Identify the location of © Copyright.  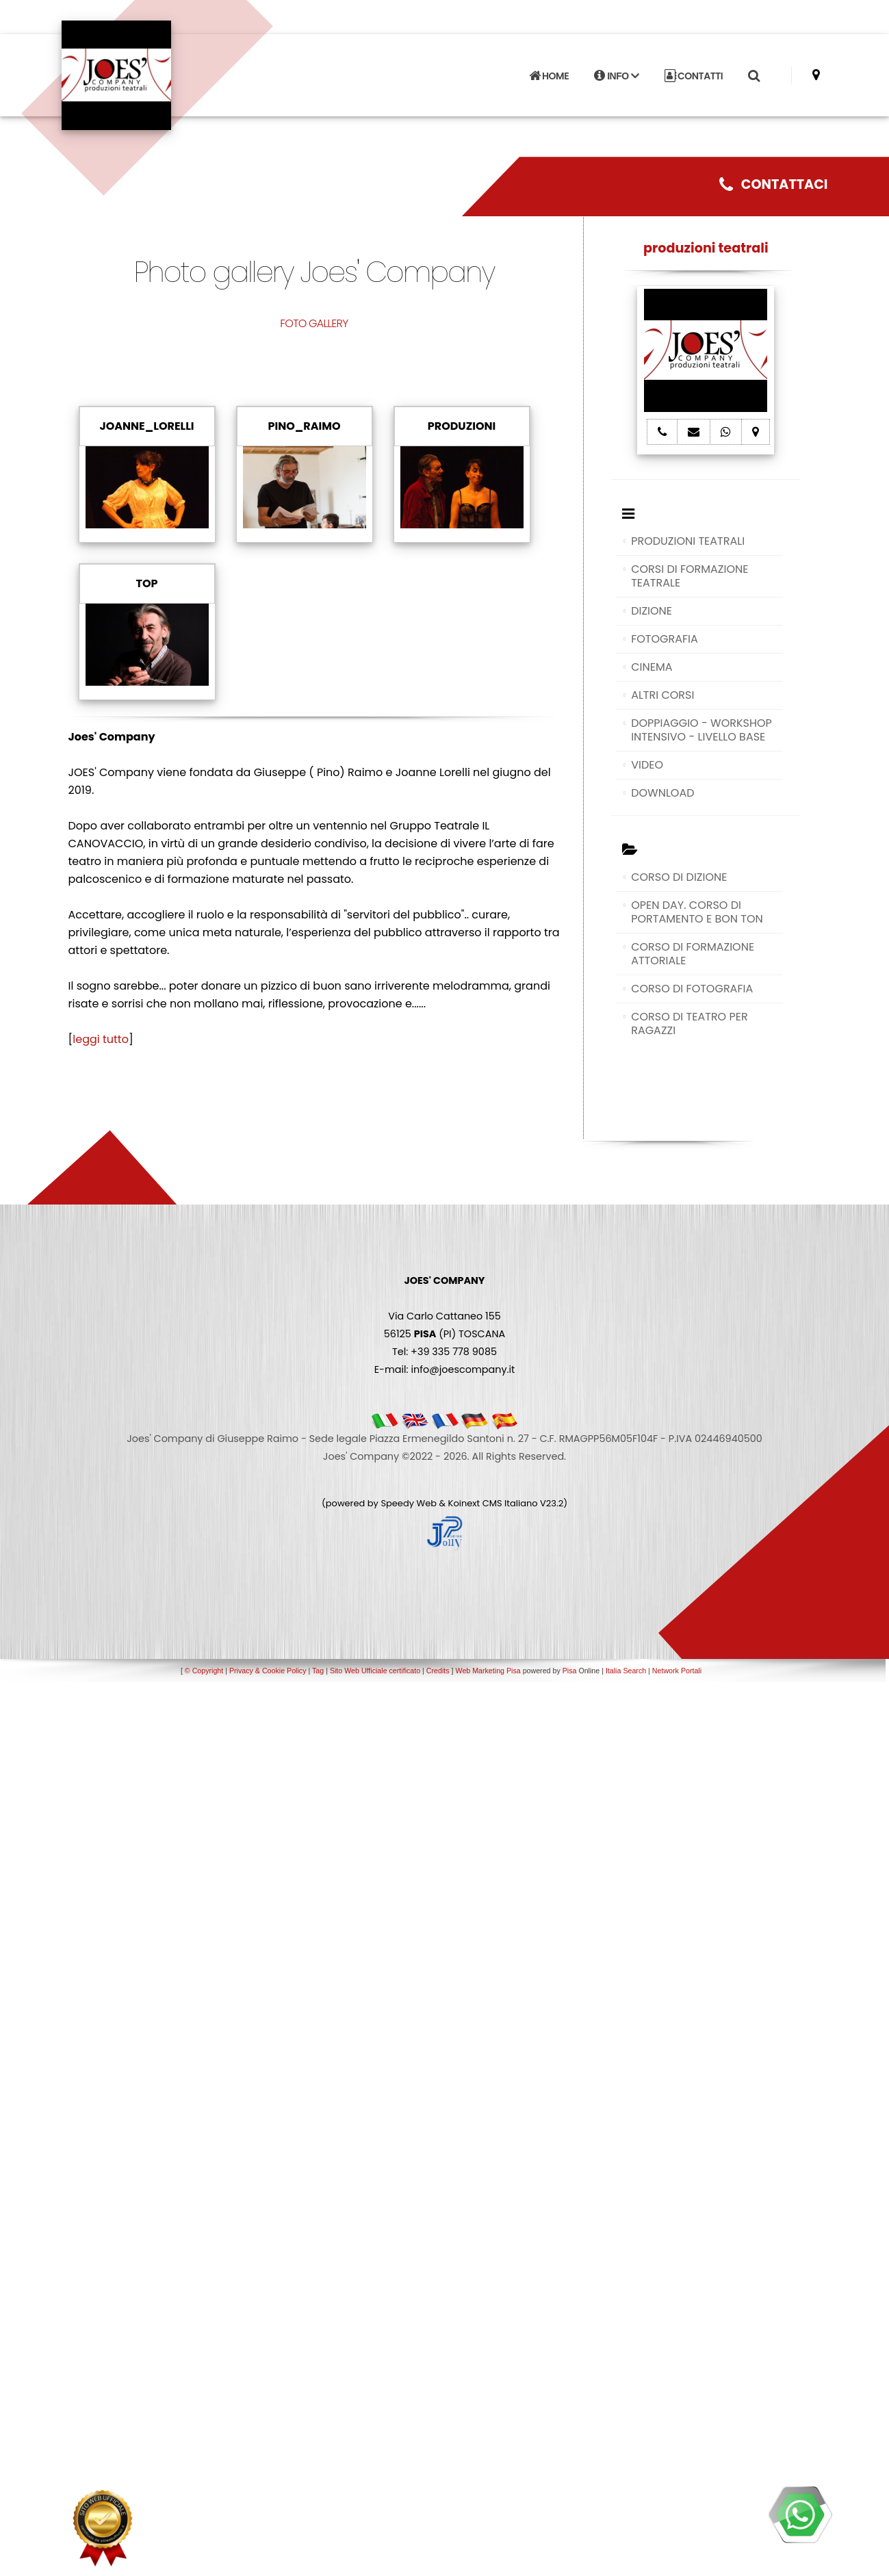
(204, 1670).